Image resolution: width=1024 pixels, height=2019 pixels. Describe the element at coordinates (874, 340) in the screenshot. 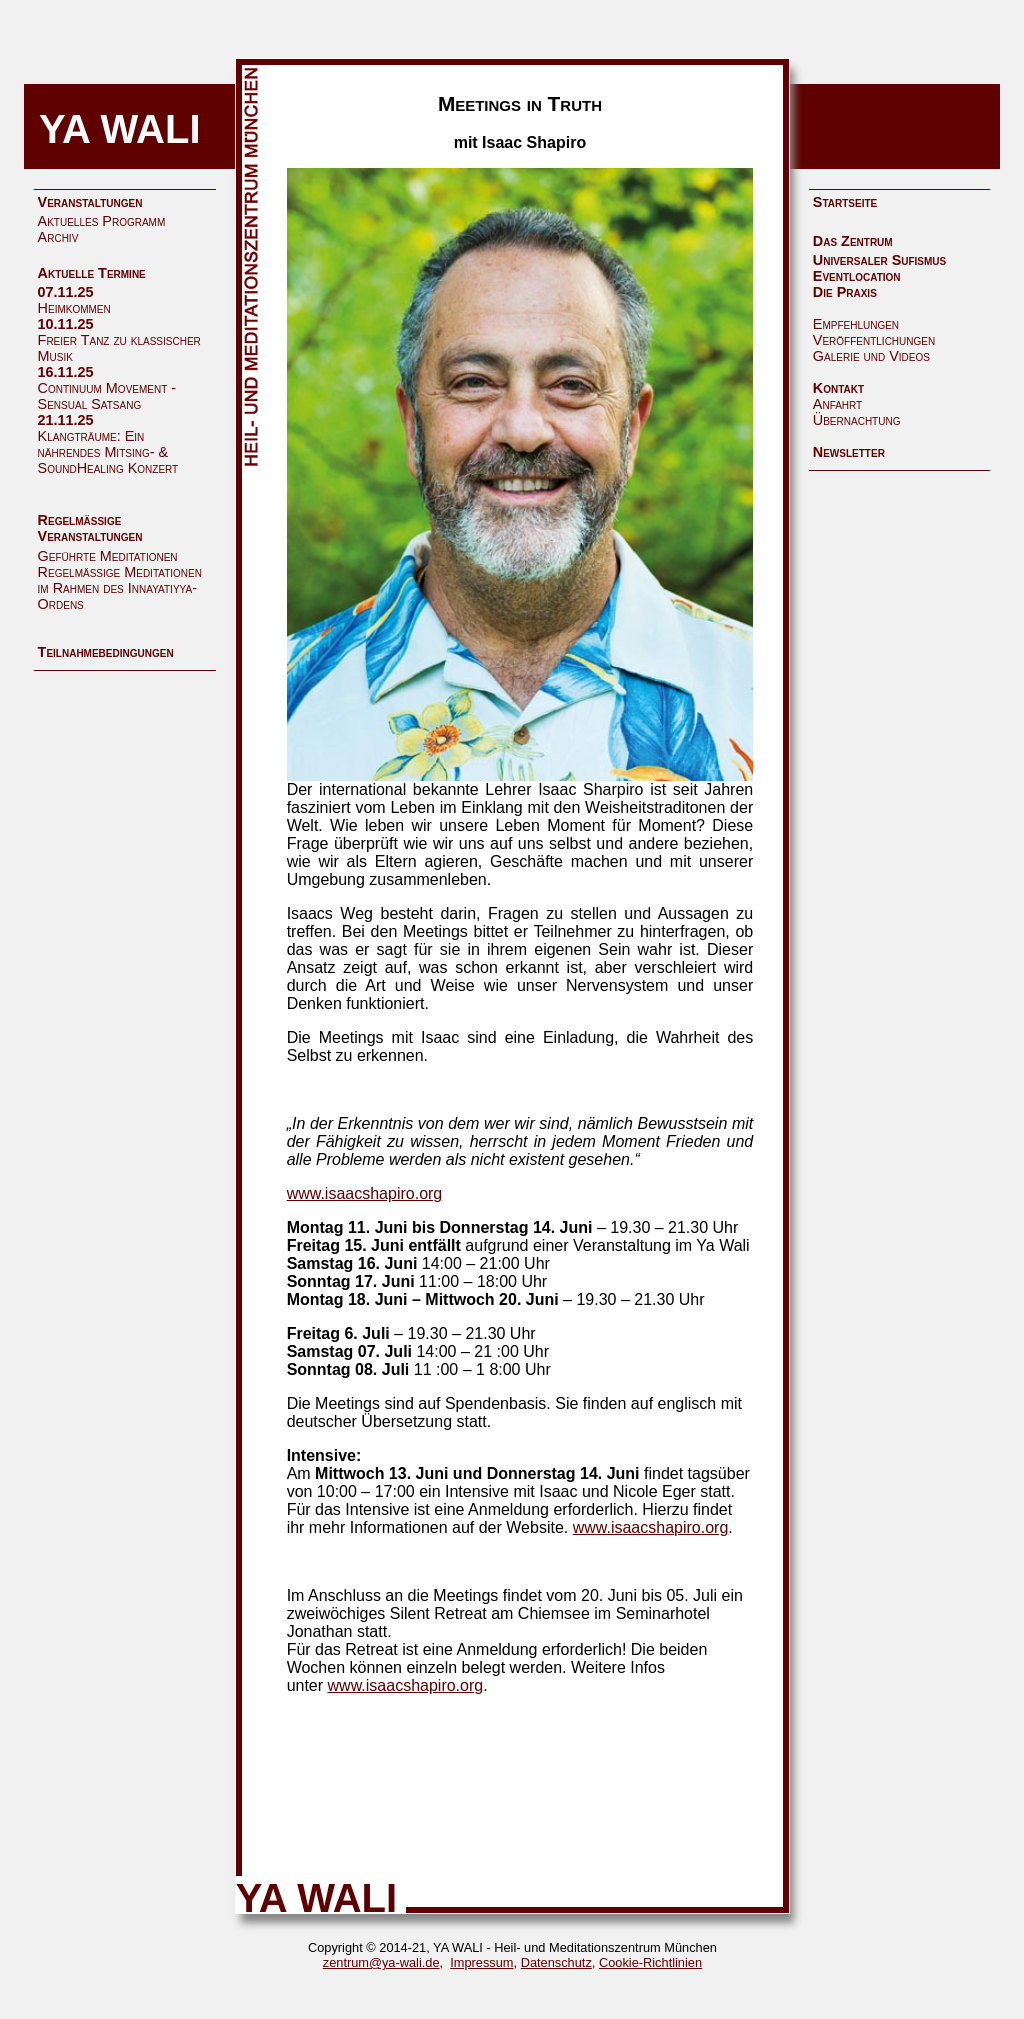

I see `Veröffentlichungen` at that location.